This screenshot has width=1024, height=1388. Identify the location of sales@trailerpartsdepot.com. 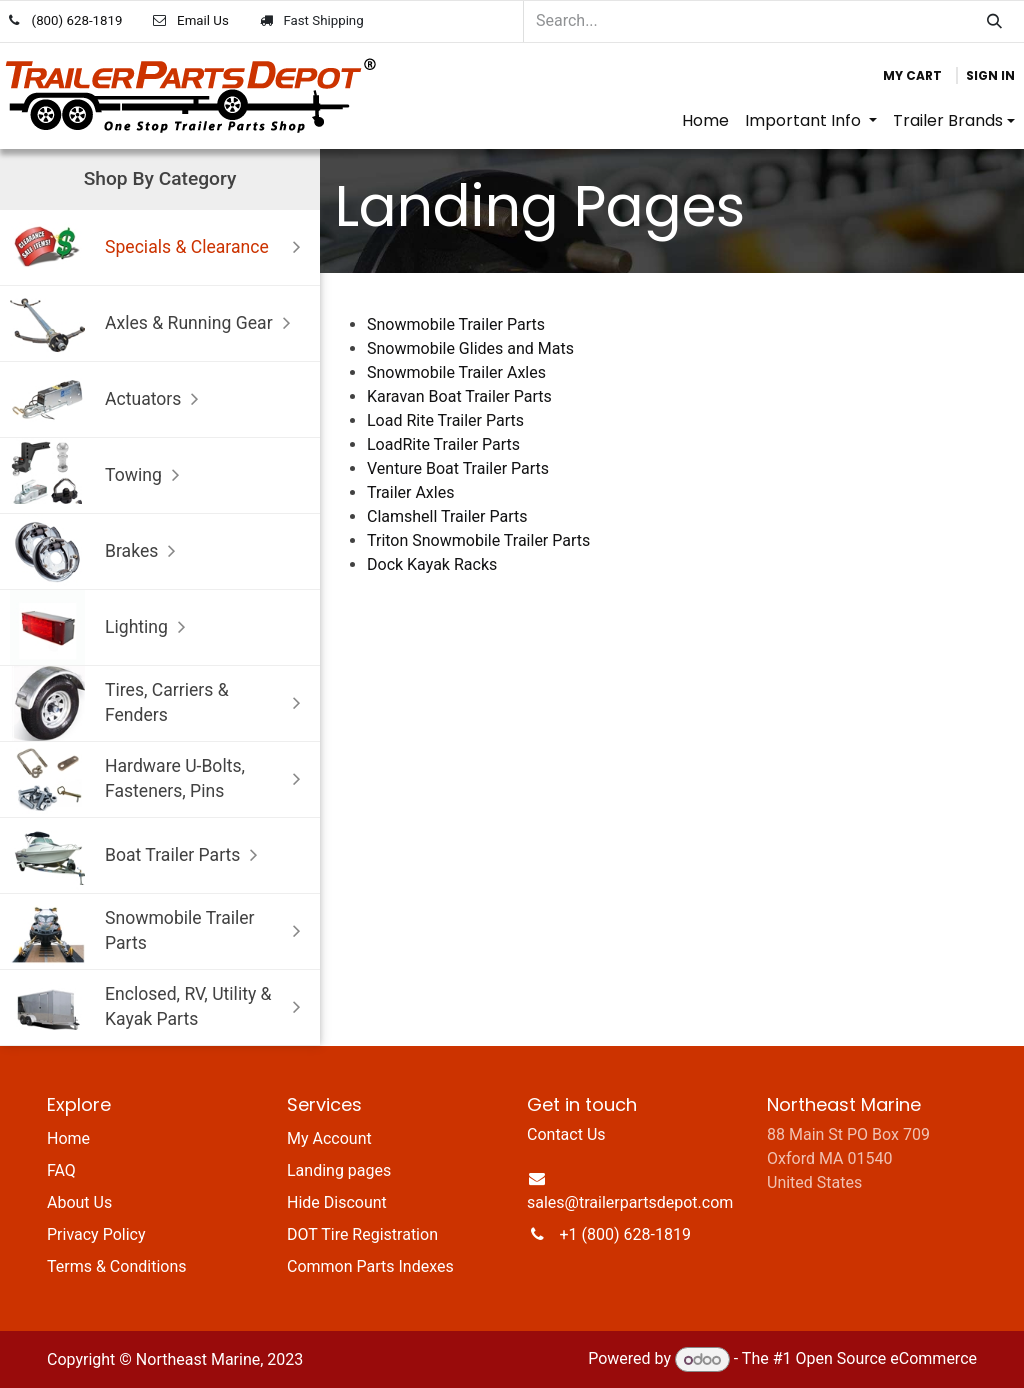
(630, 1202).